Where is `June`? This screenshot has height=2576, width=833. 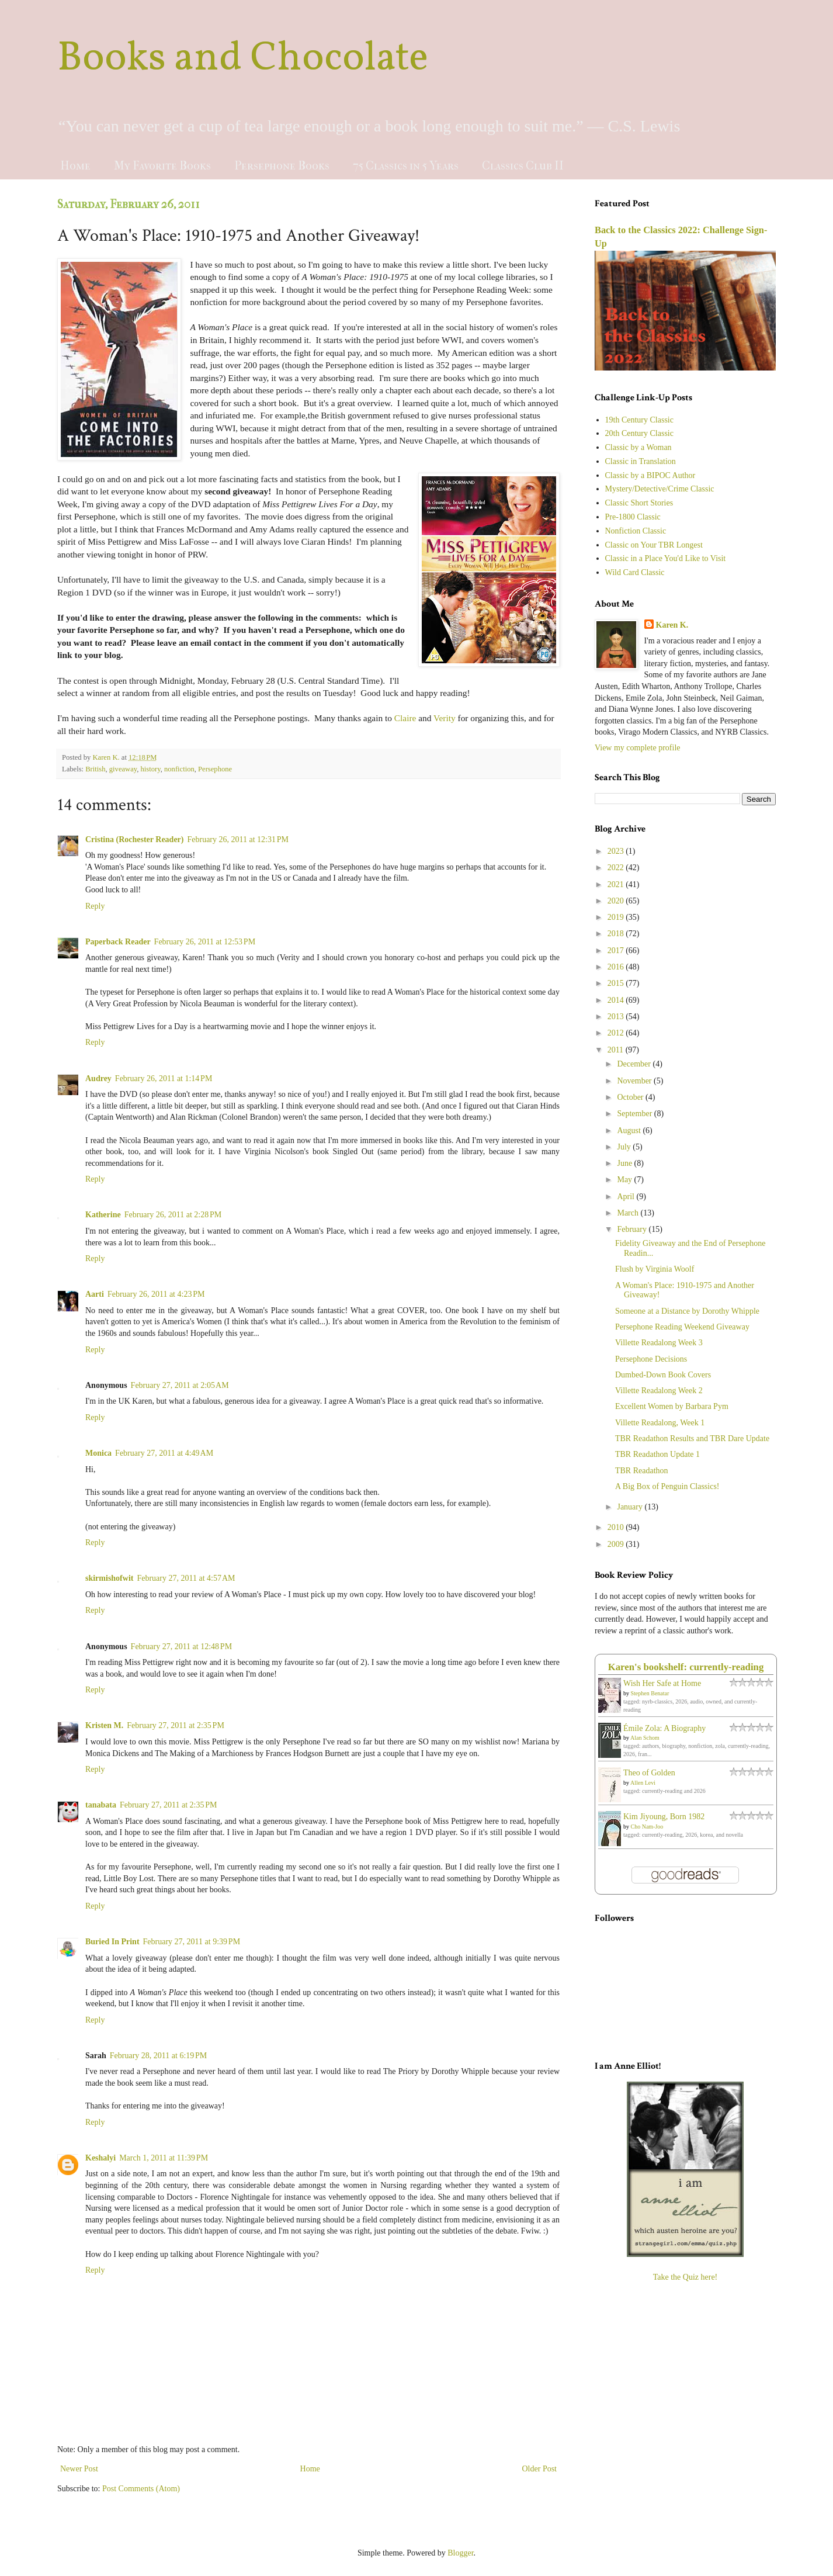
June is located at coordinates (625, 1163).